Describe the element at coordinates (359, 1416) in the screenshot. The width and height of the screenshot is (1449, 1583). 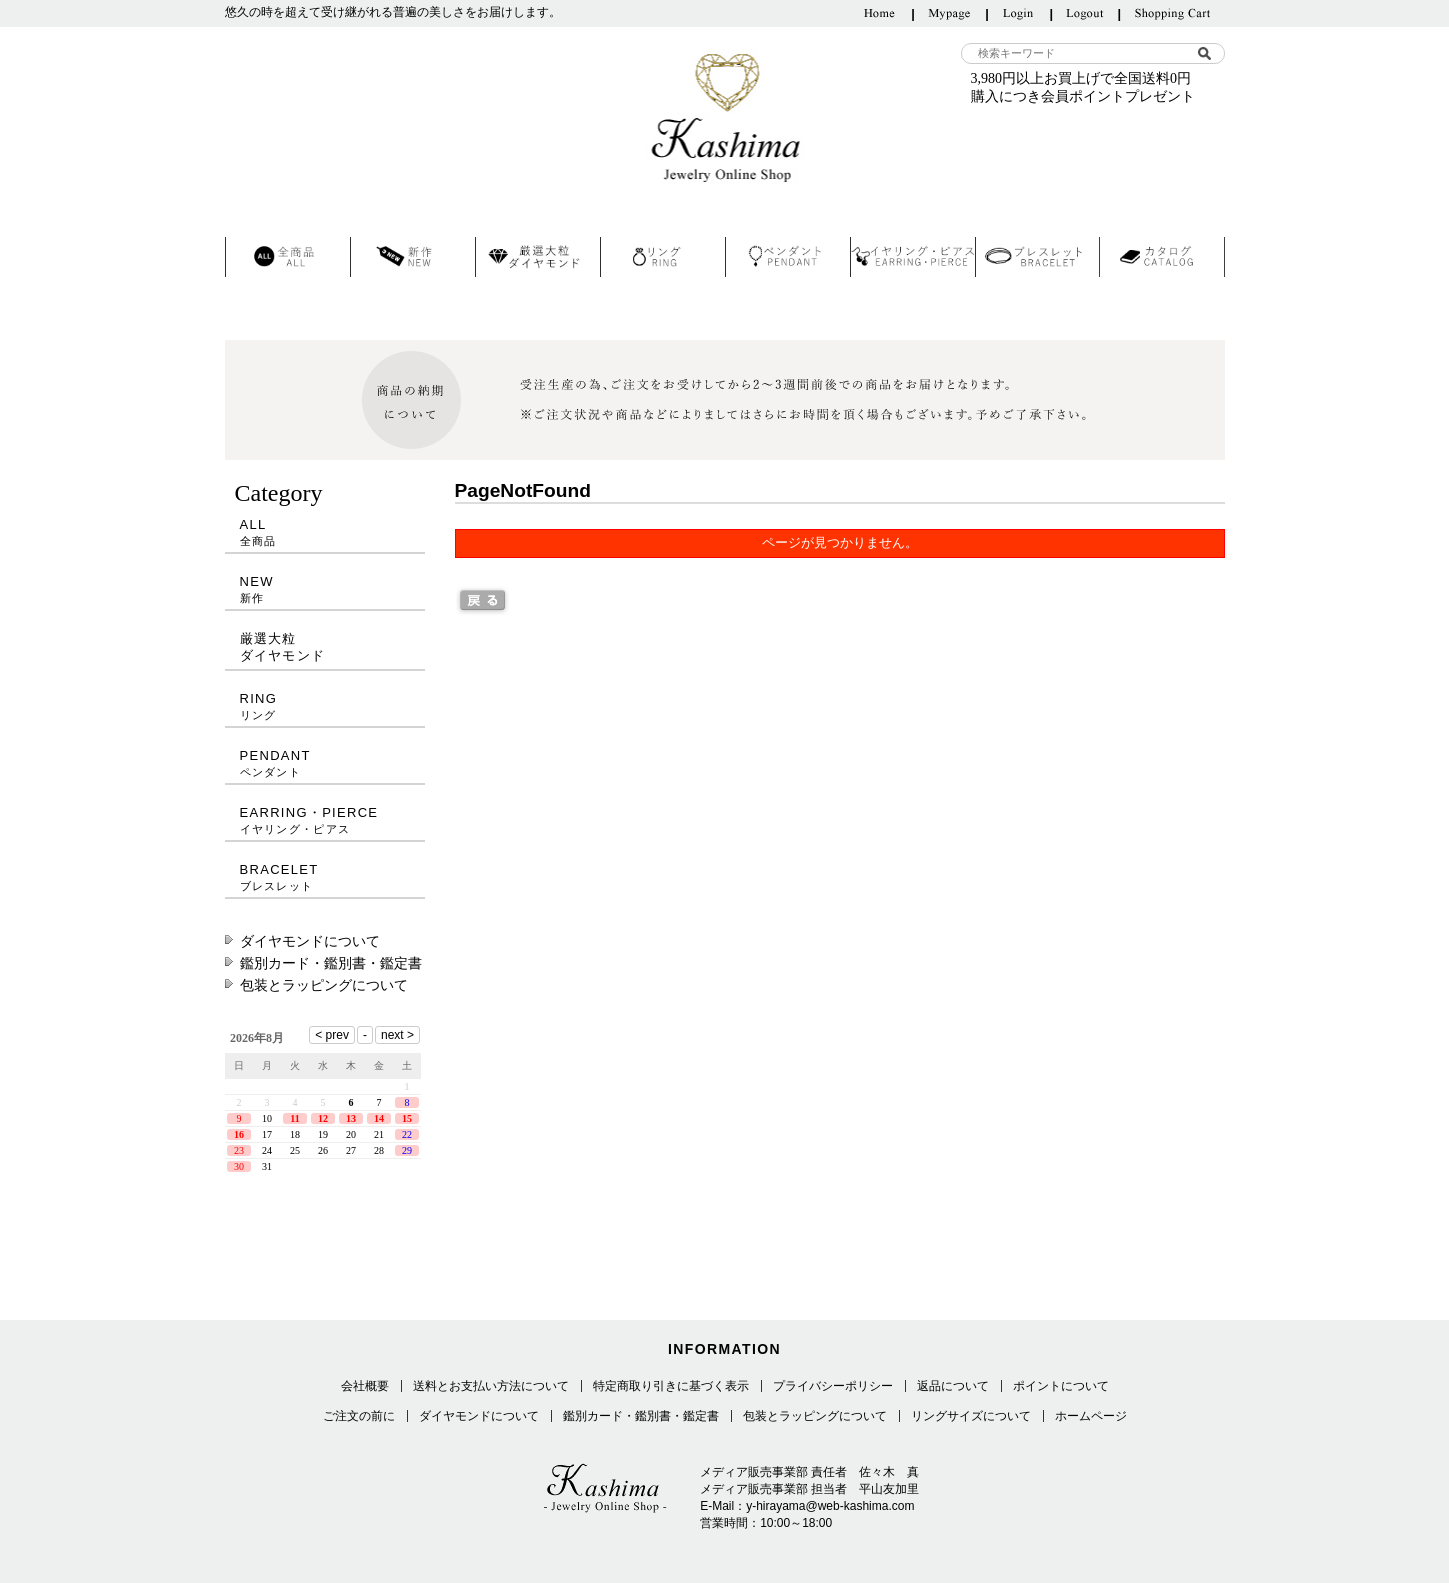
I see `ご注文の前に` at that location.